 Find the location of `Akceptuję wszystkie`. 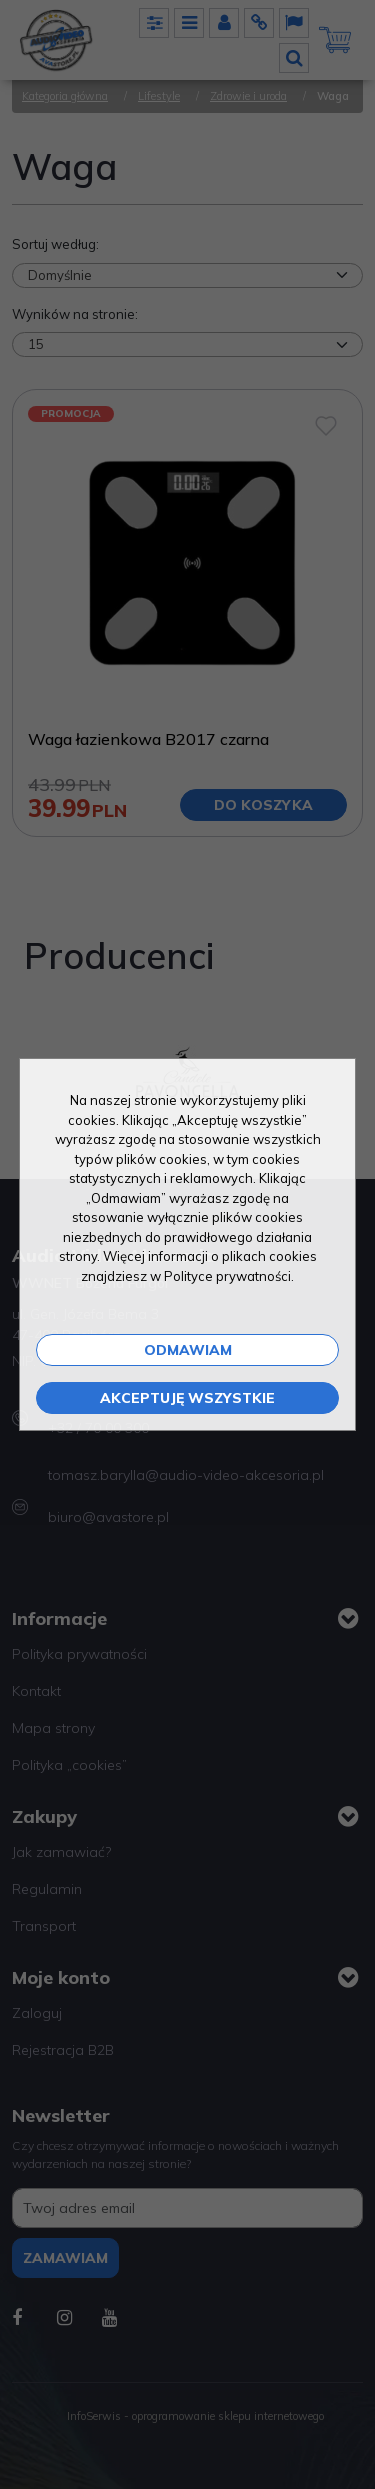

Akceptuję wszystkie is located at coordinates (187, 1398).